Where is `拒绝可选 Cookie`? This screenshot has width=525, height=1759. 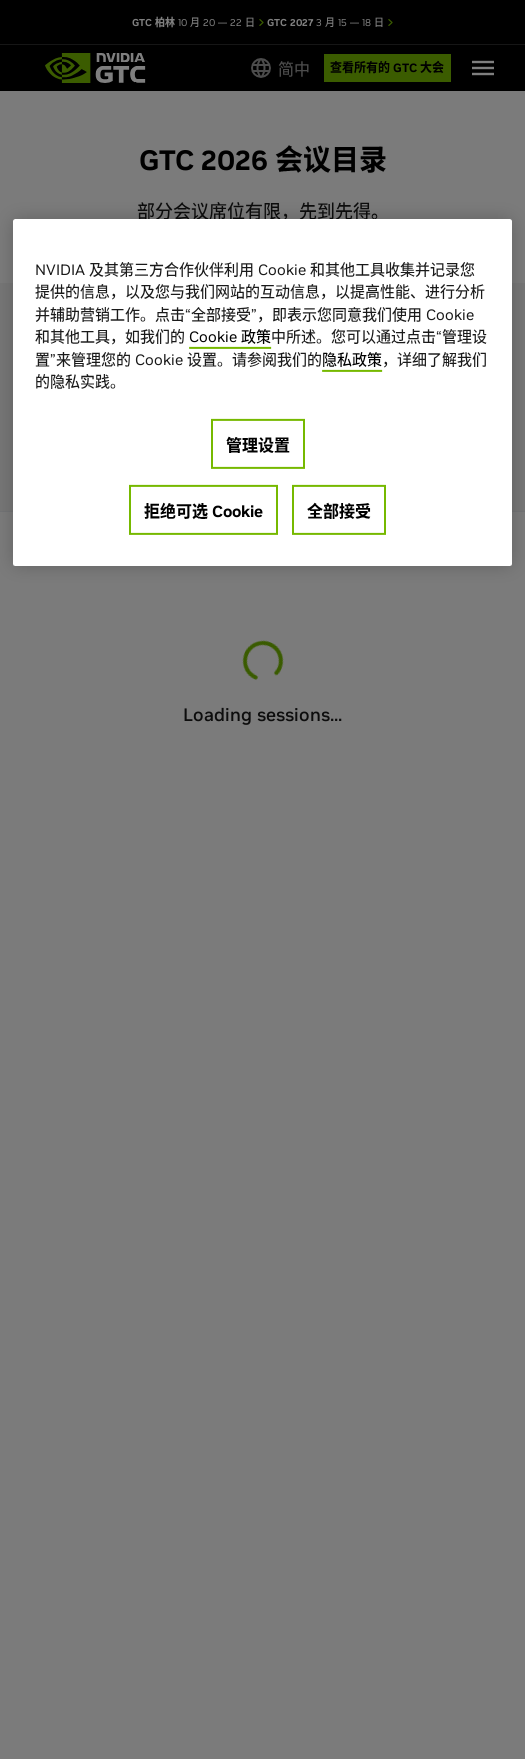 拒绝可选 Cookie is located at coordinates (203, 511).